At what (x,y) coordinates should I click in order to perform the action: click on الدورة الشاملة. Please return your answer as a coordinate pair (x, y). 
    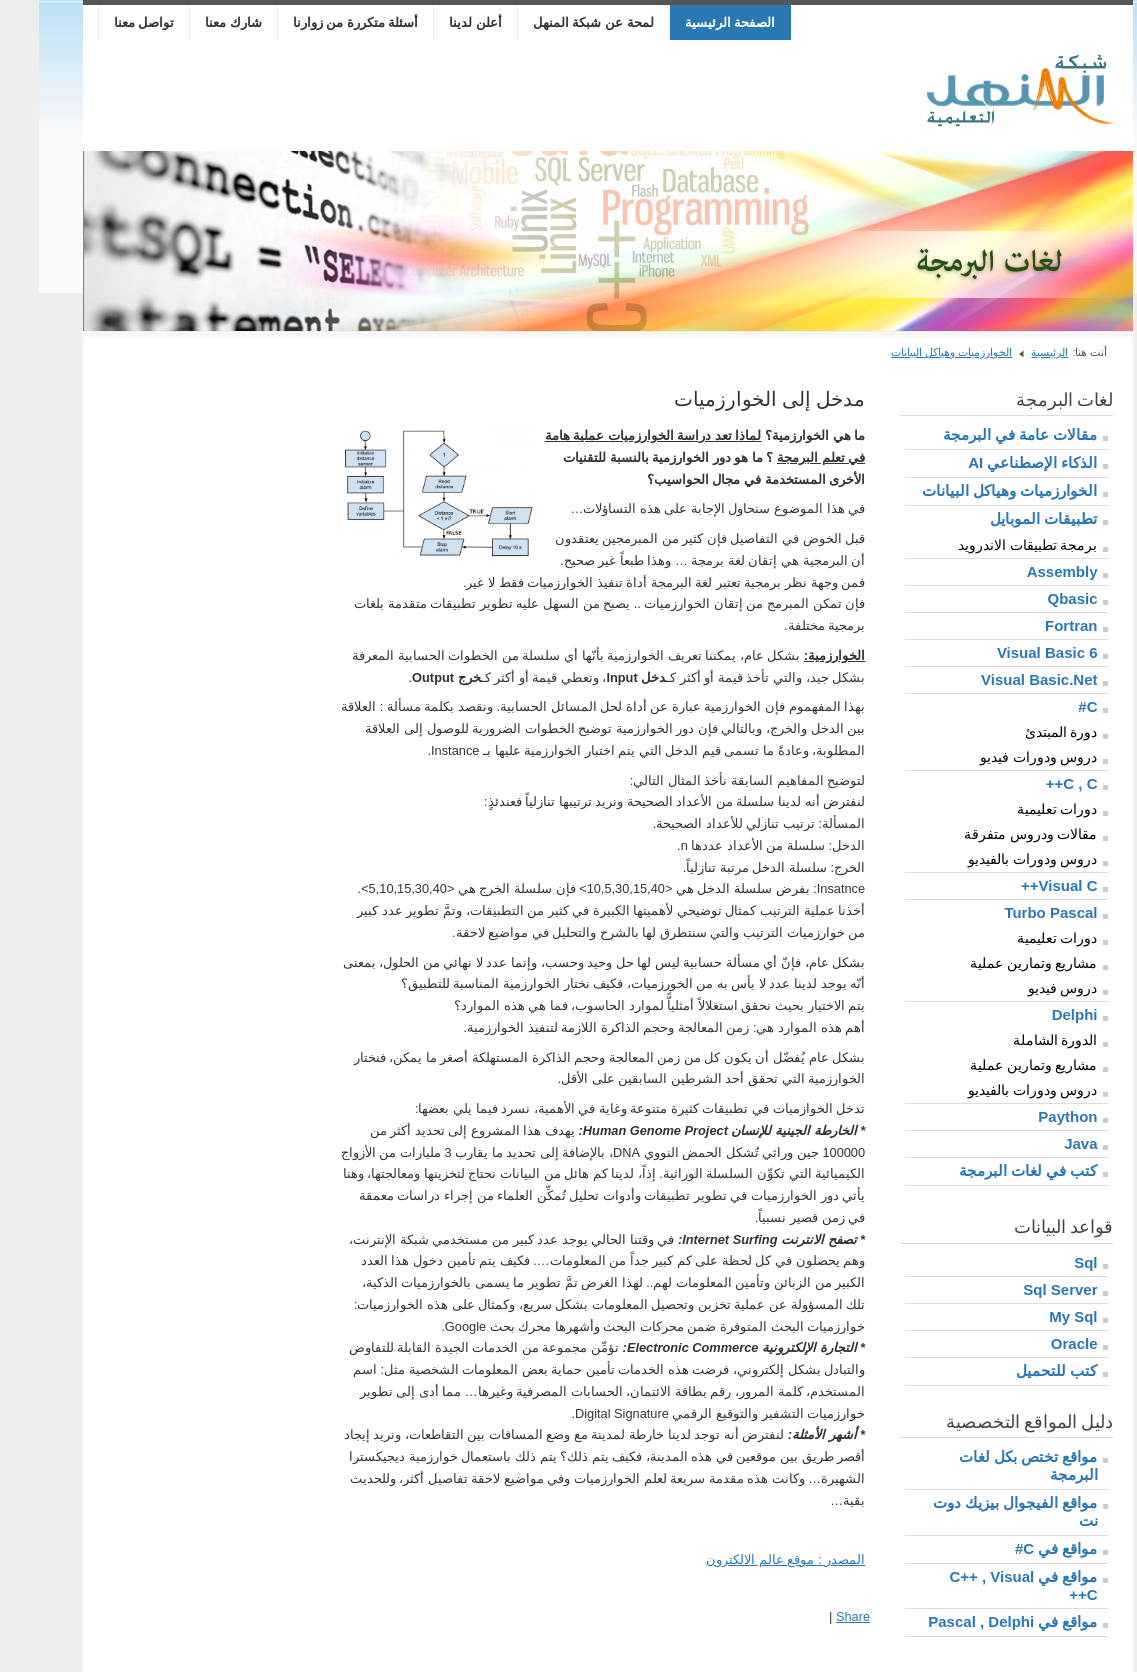
    Looking at the image, I should click on (1016, 1040).